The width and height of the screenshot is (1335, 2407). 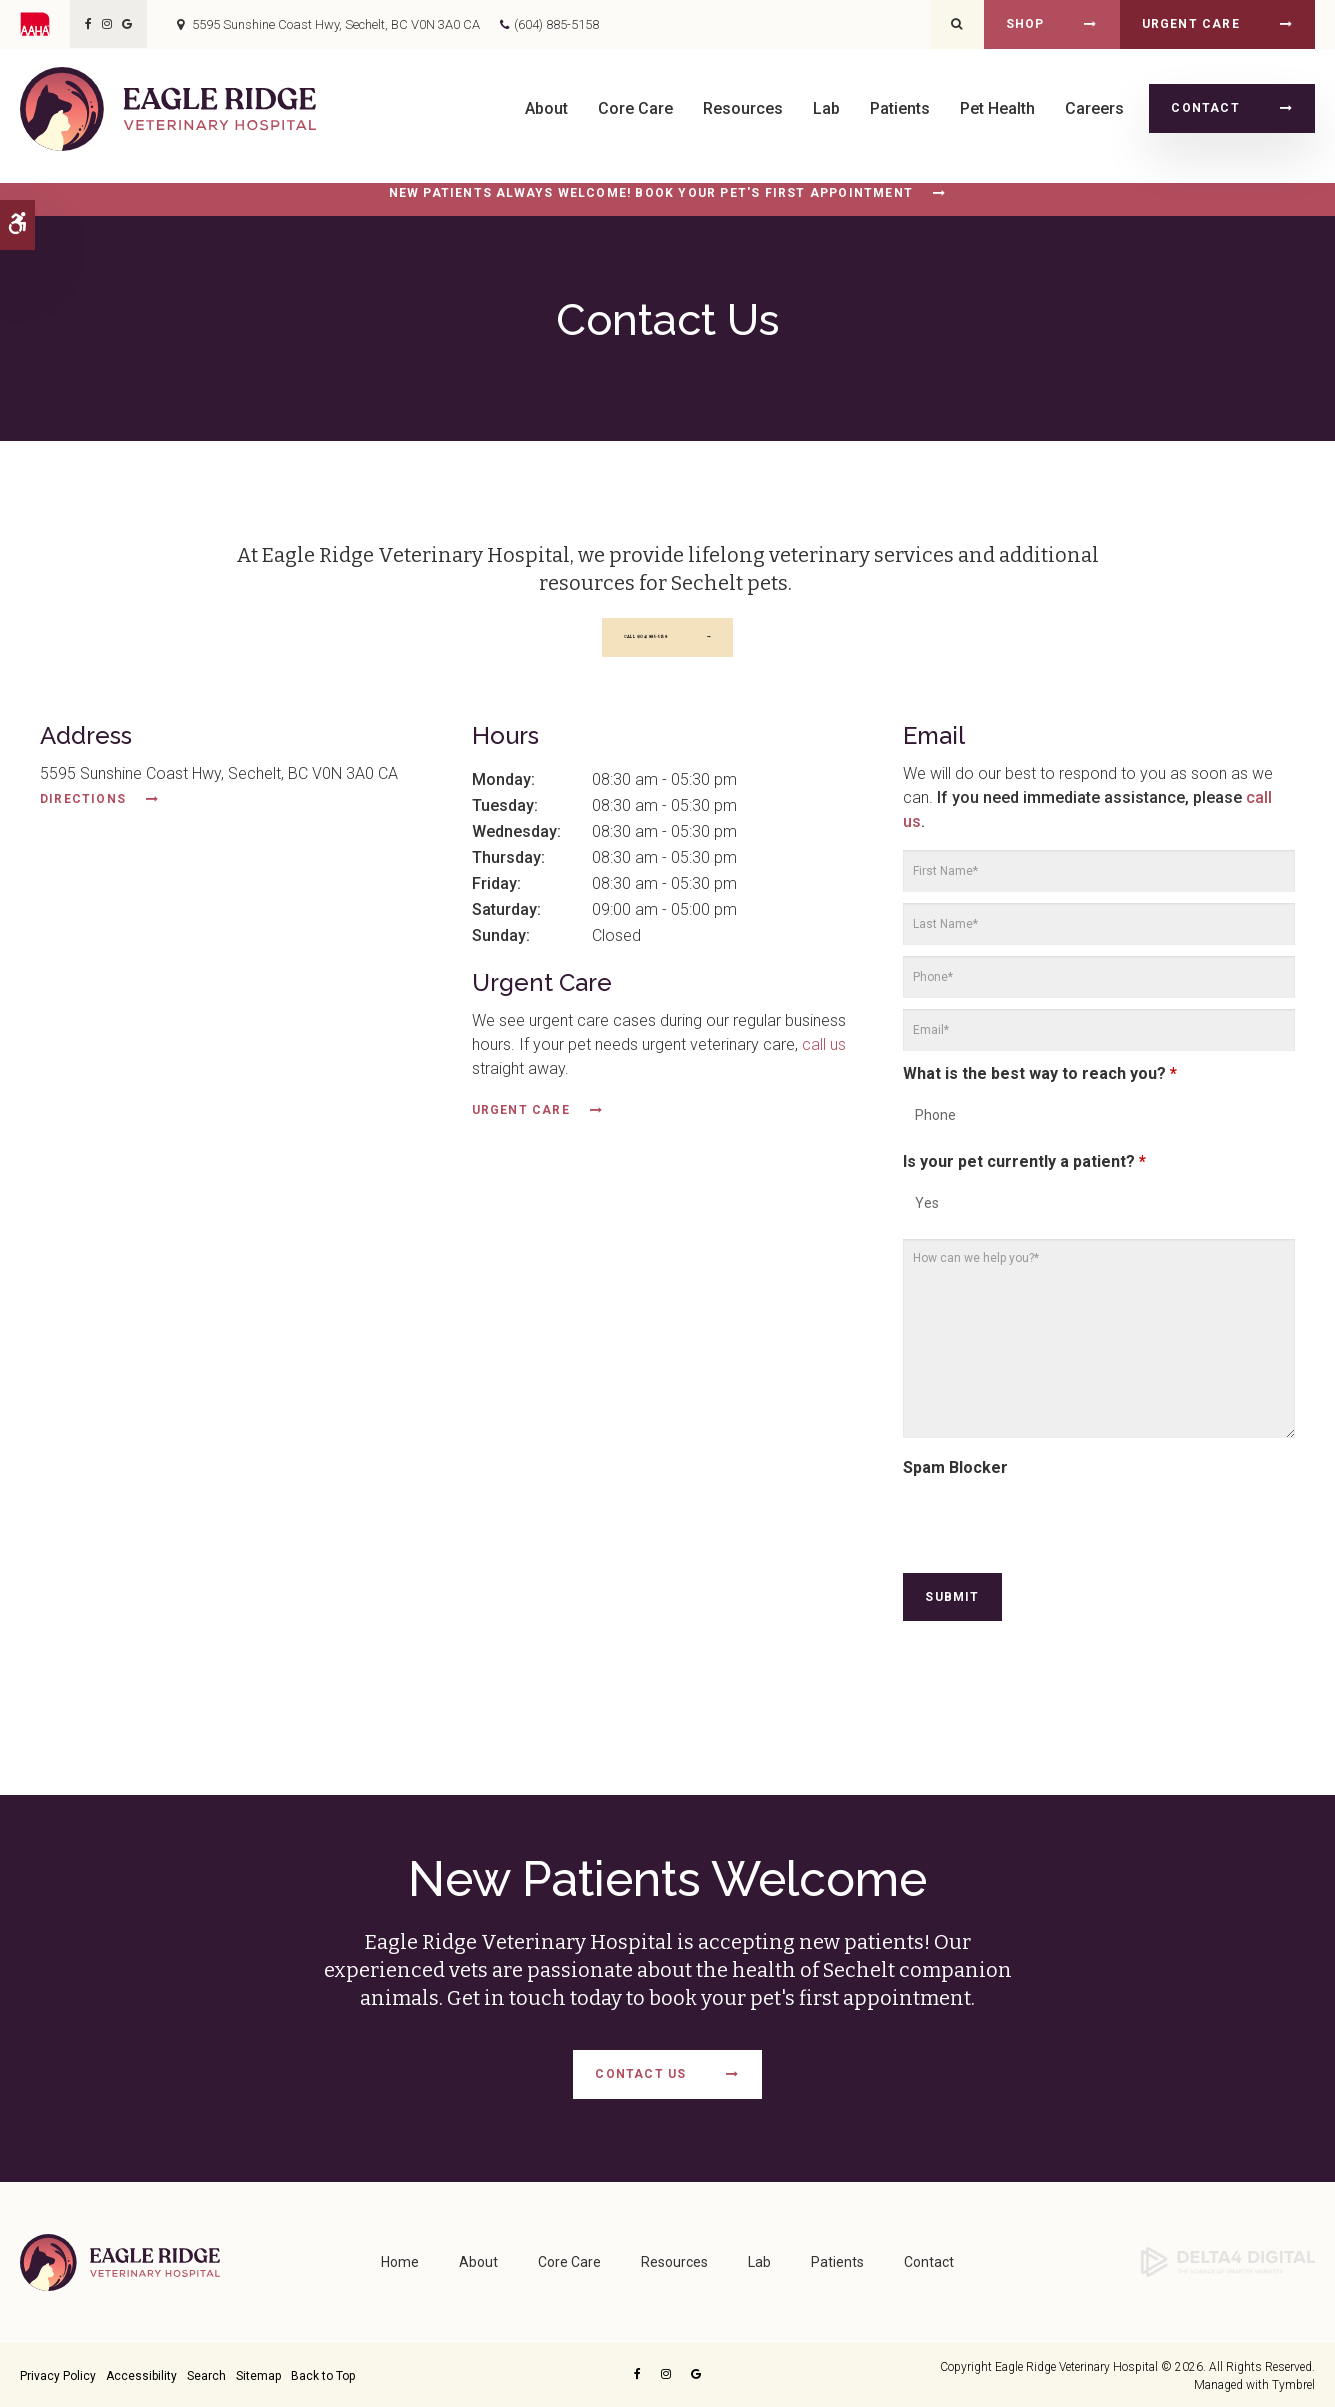 What do you see at coordinates (1094, 108) in the screenshot?
I see `Careers` at bounding box center [1094, 108].